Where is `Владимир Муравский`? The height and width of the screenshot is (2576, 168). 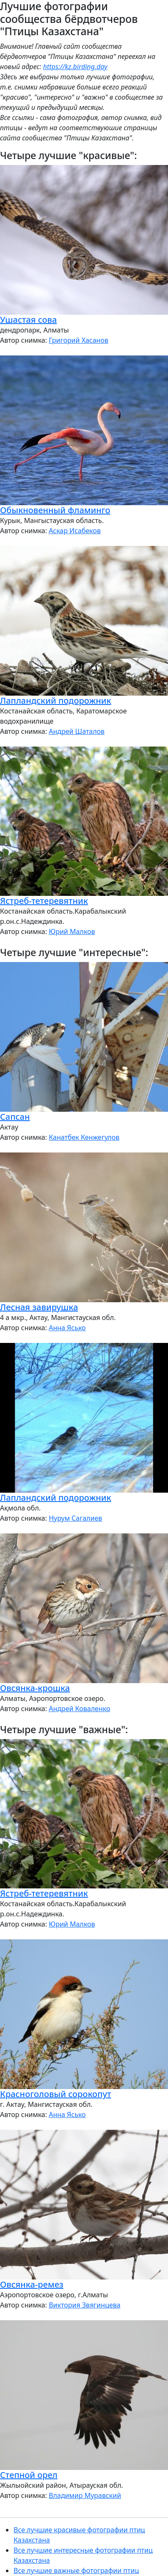
Владимир Муравский is located at coordinates (85, 2495).